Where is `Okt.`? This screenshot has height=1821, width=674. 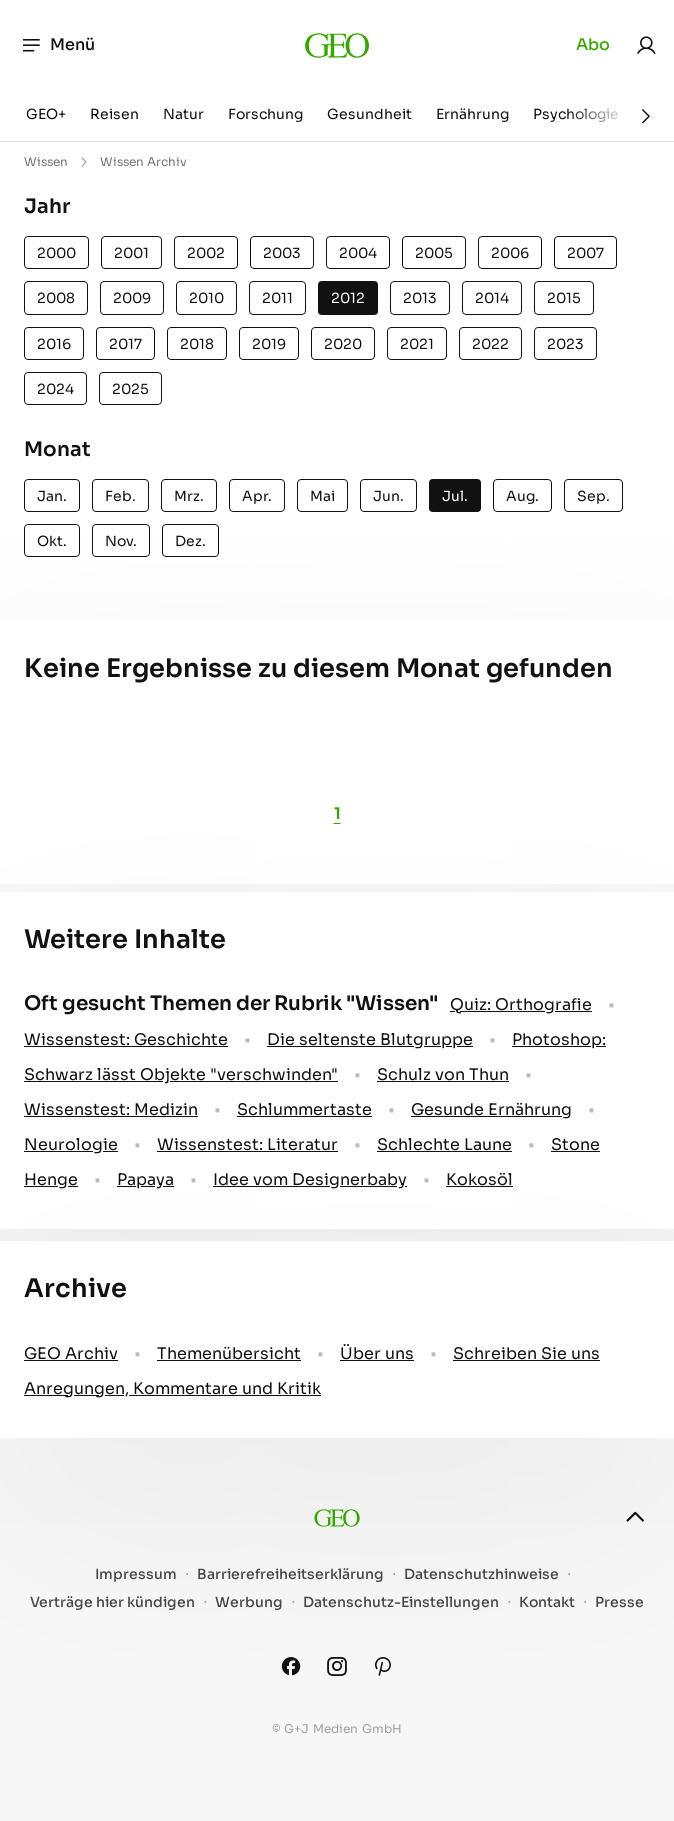
Okt. is located at coordinates (52, 541).